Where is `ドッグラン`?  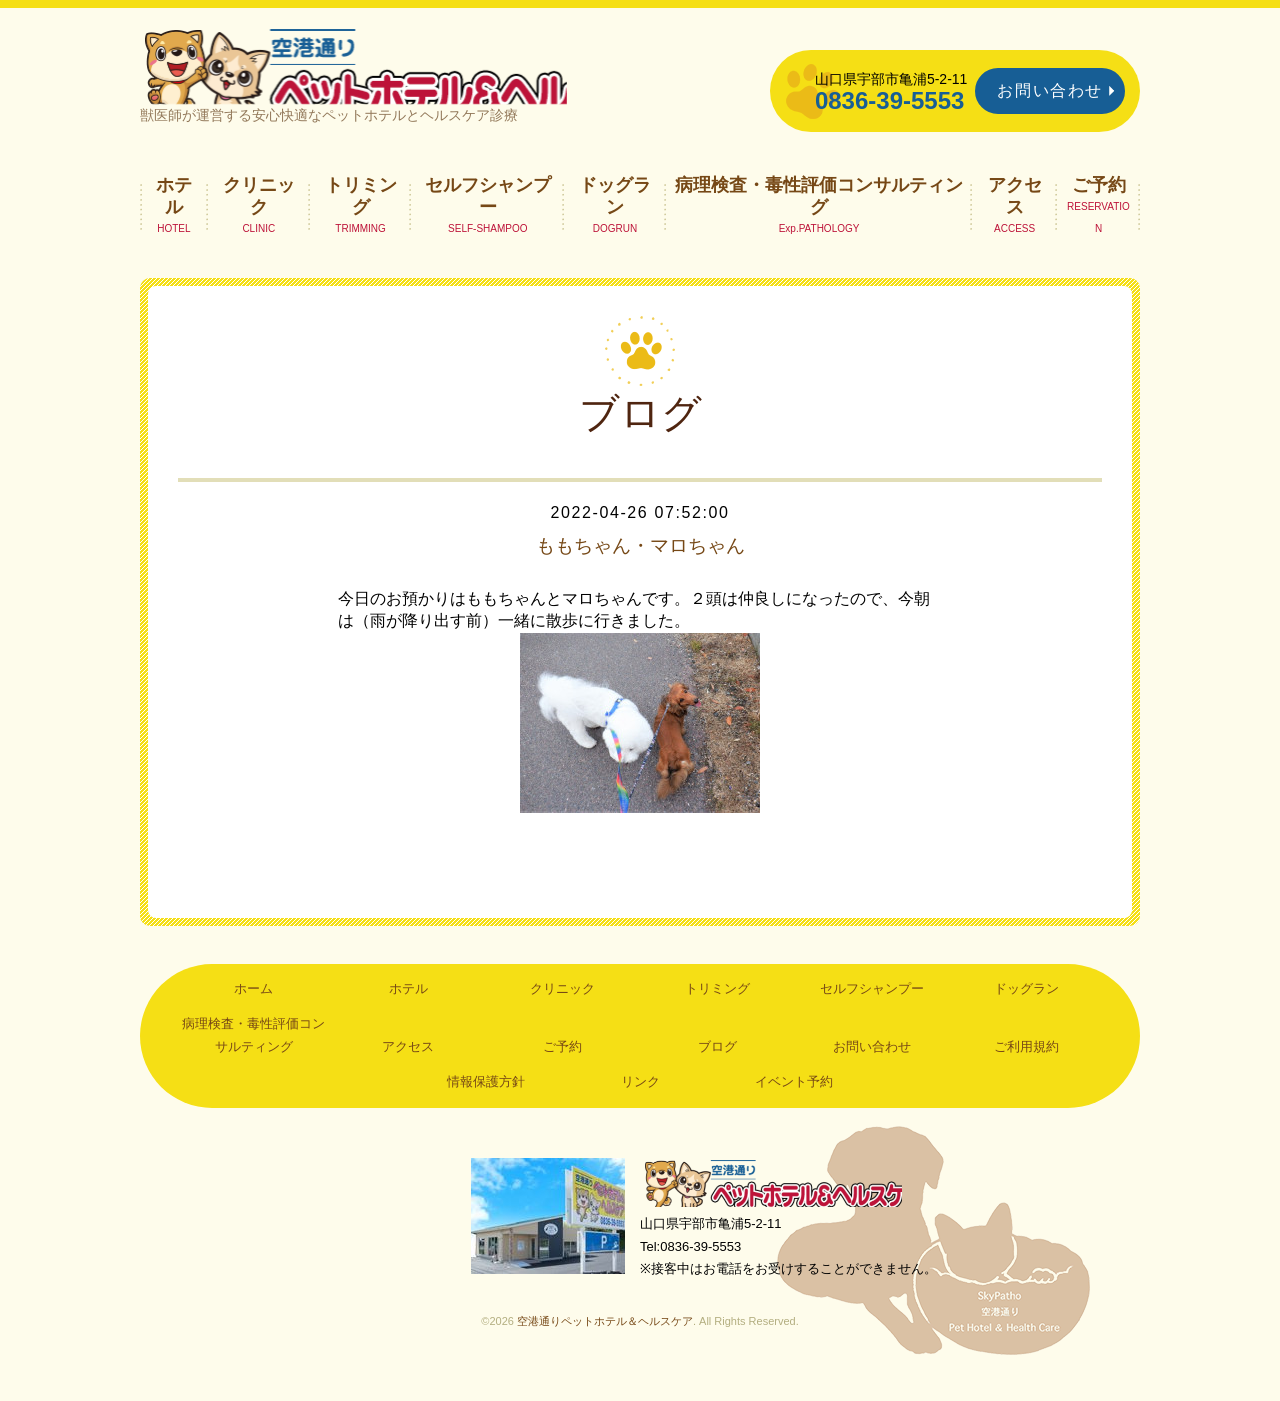
ドッグラン is located at coordinates (615, 216).